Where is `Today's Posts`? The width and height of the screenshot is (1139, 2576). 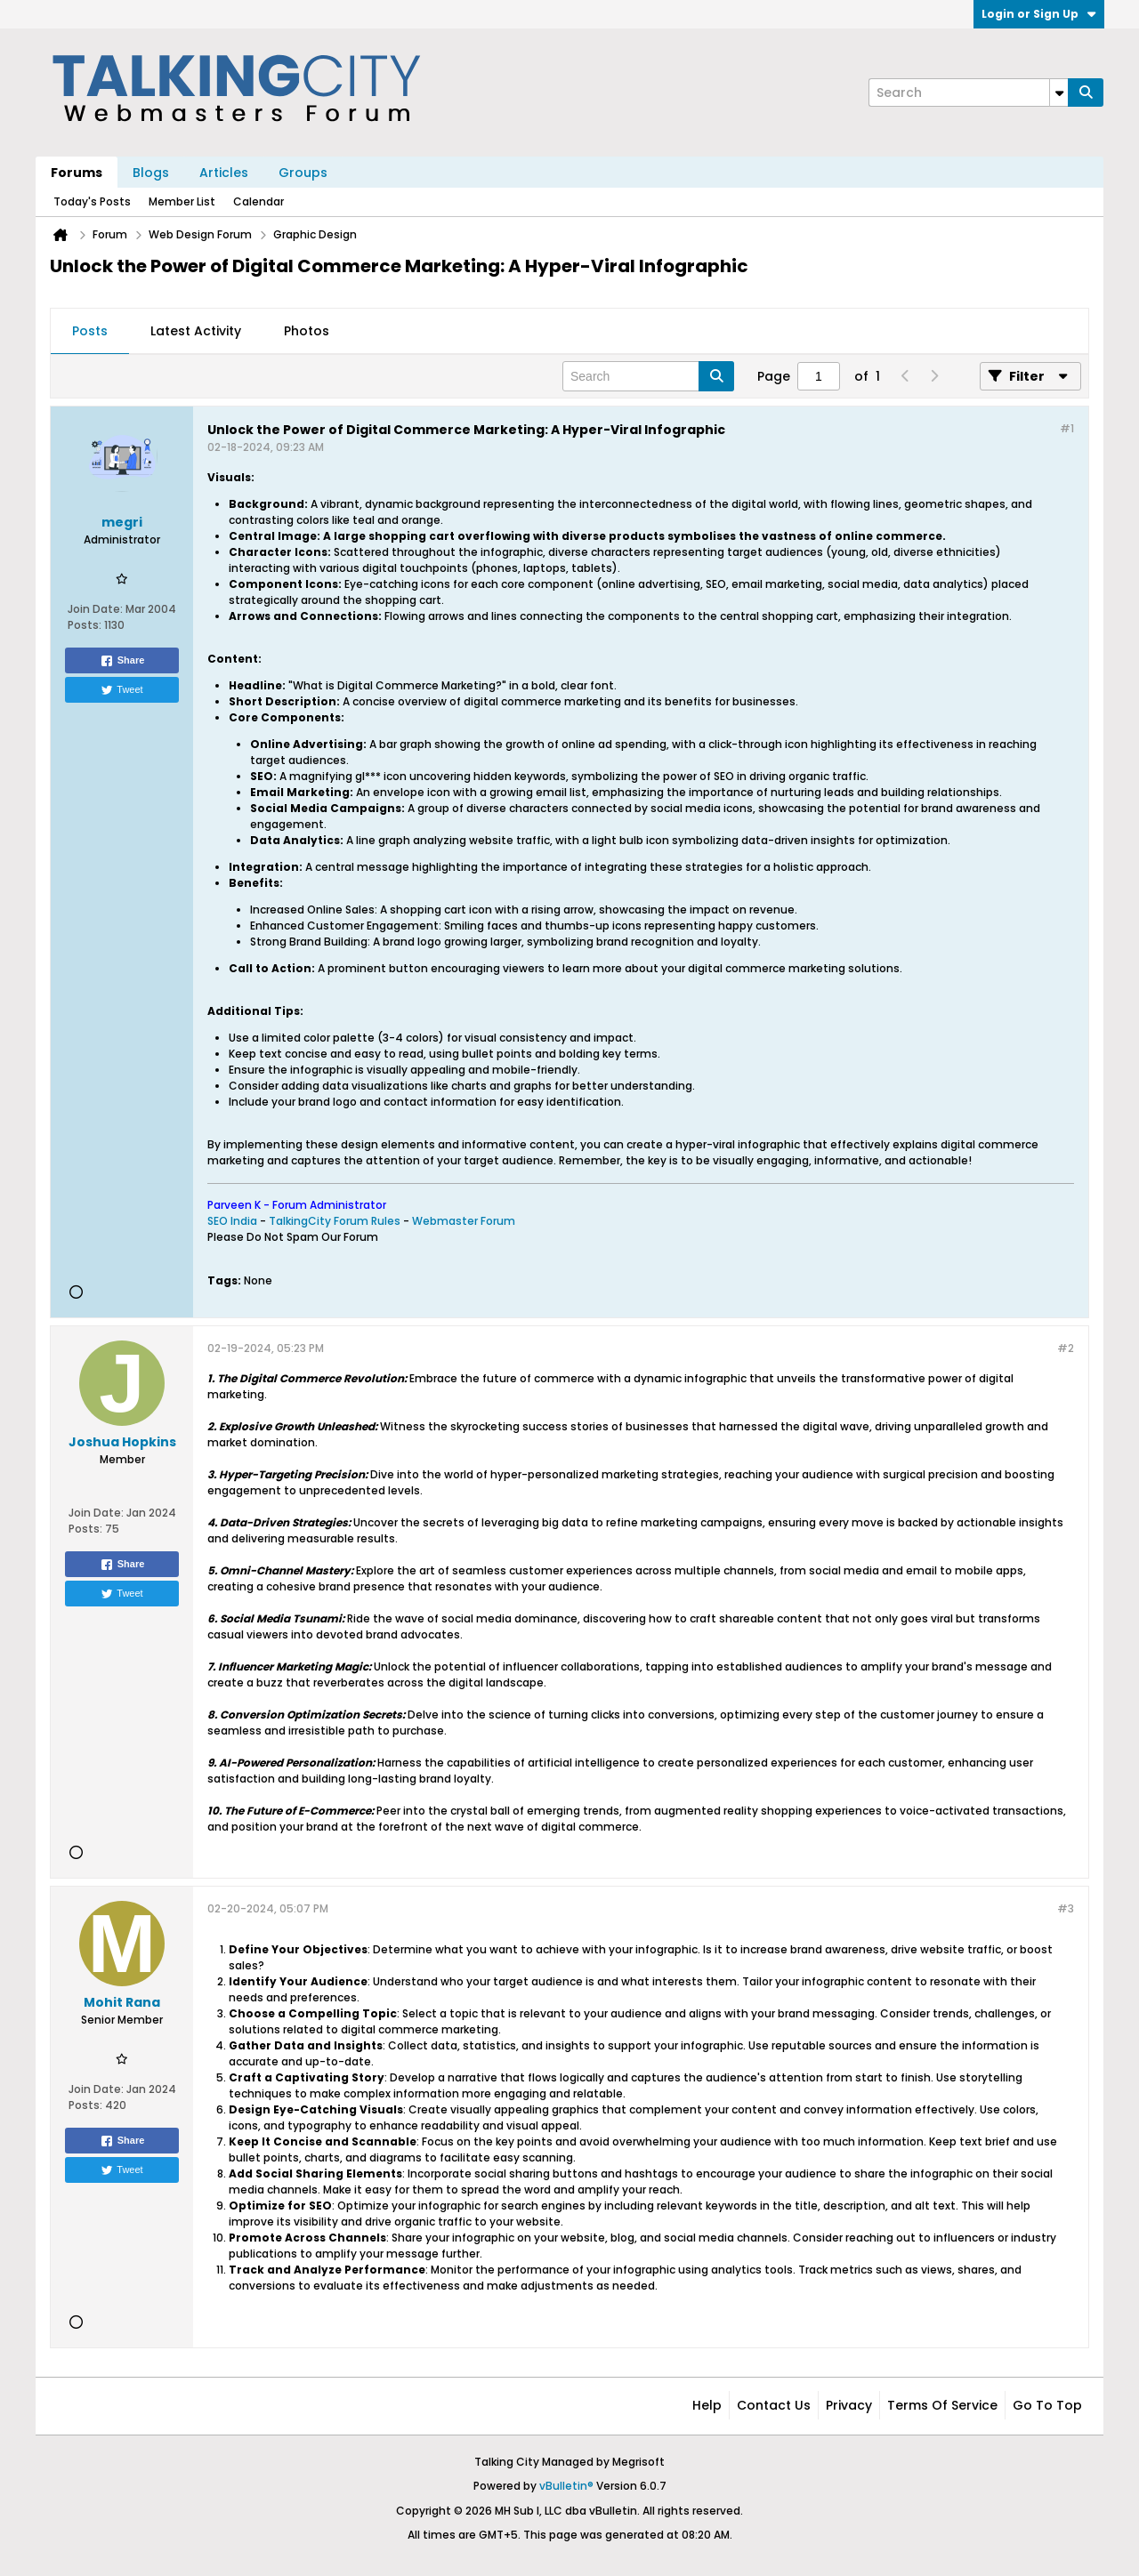 Today's Posts is located at coordinates (92, 201).